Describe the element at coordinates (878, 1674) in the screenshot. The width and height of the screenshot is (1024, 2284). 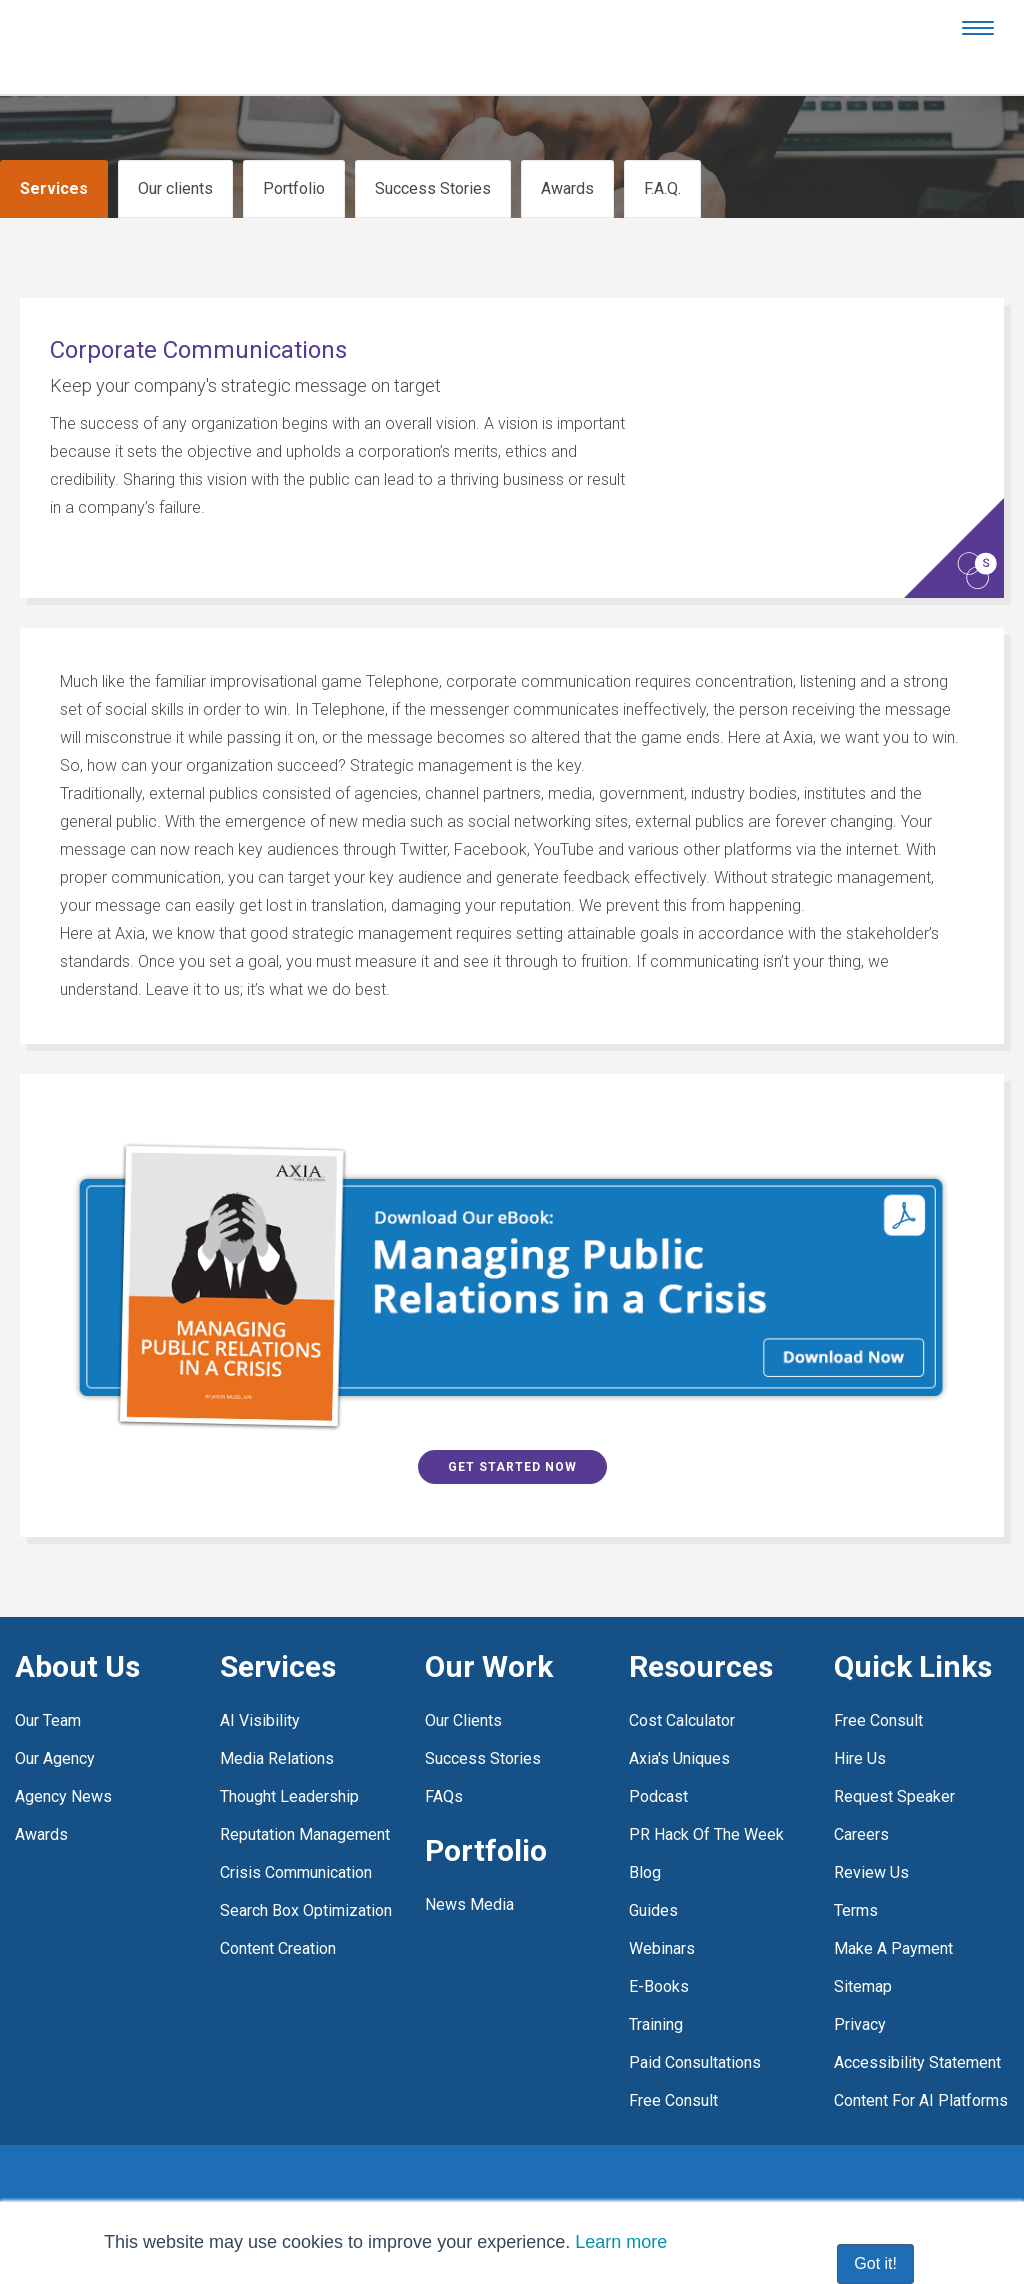
I see `Free consult` at that location.